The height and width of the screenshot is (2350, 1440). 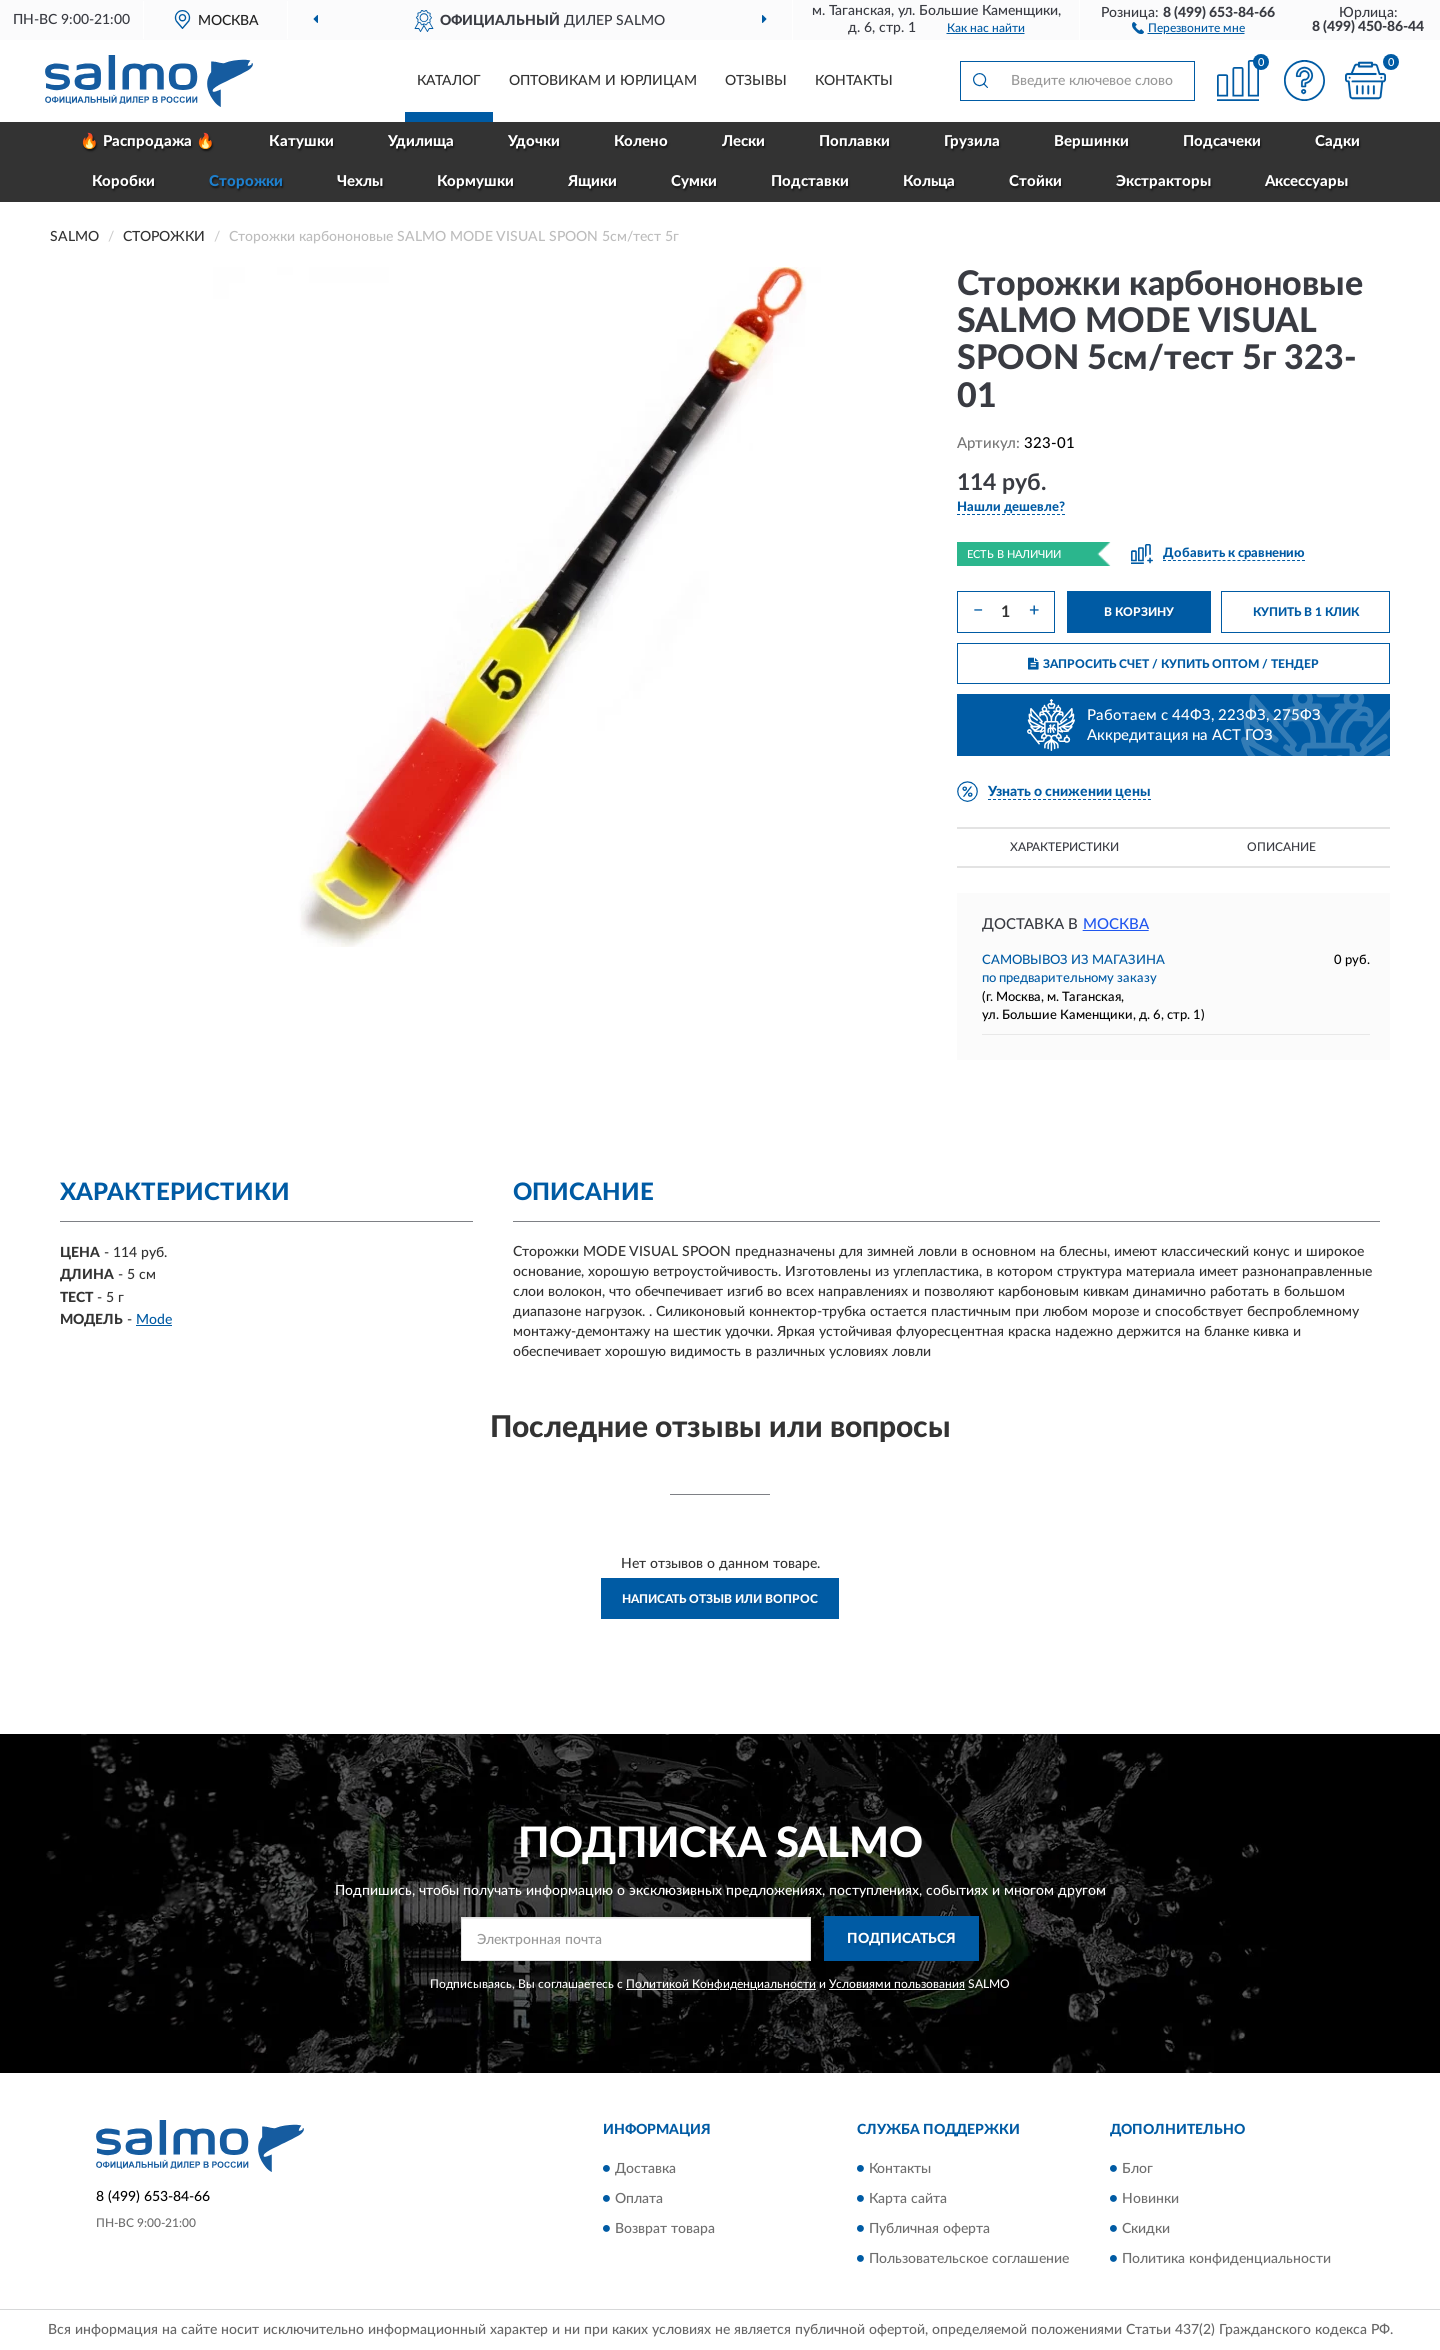 What do you see at coordinates (147, 141) in the screenshot?
I see `🔥 Распродажа 🔥` at bounding box center [147, 141].